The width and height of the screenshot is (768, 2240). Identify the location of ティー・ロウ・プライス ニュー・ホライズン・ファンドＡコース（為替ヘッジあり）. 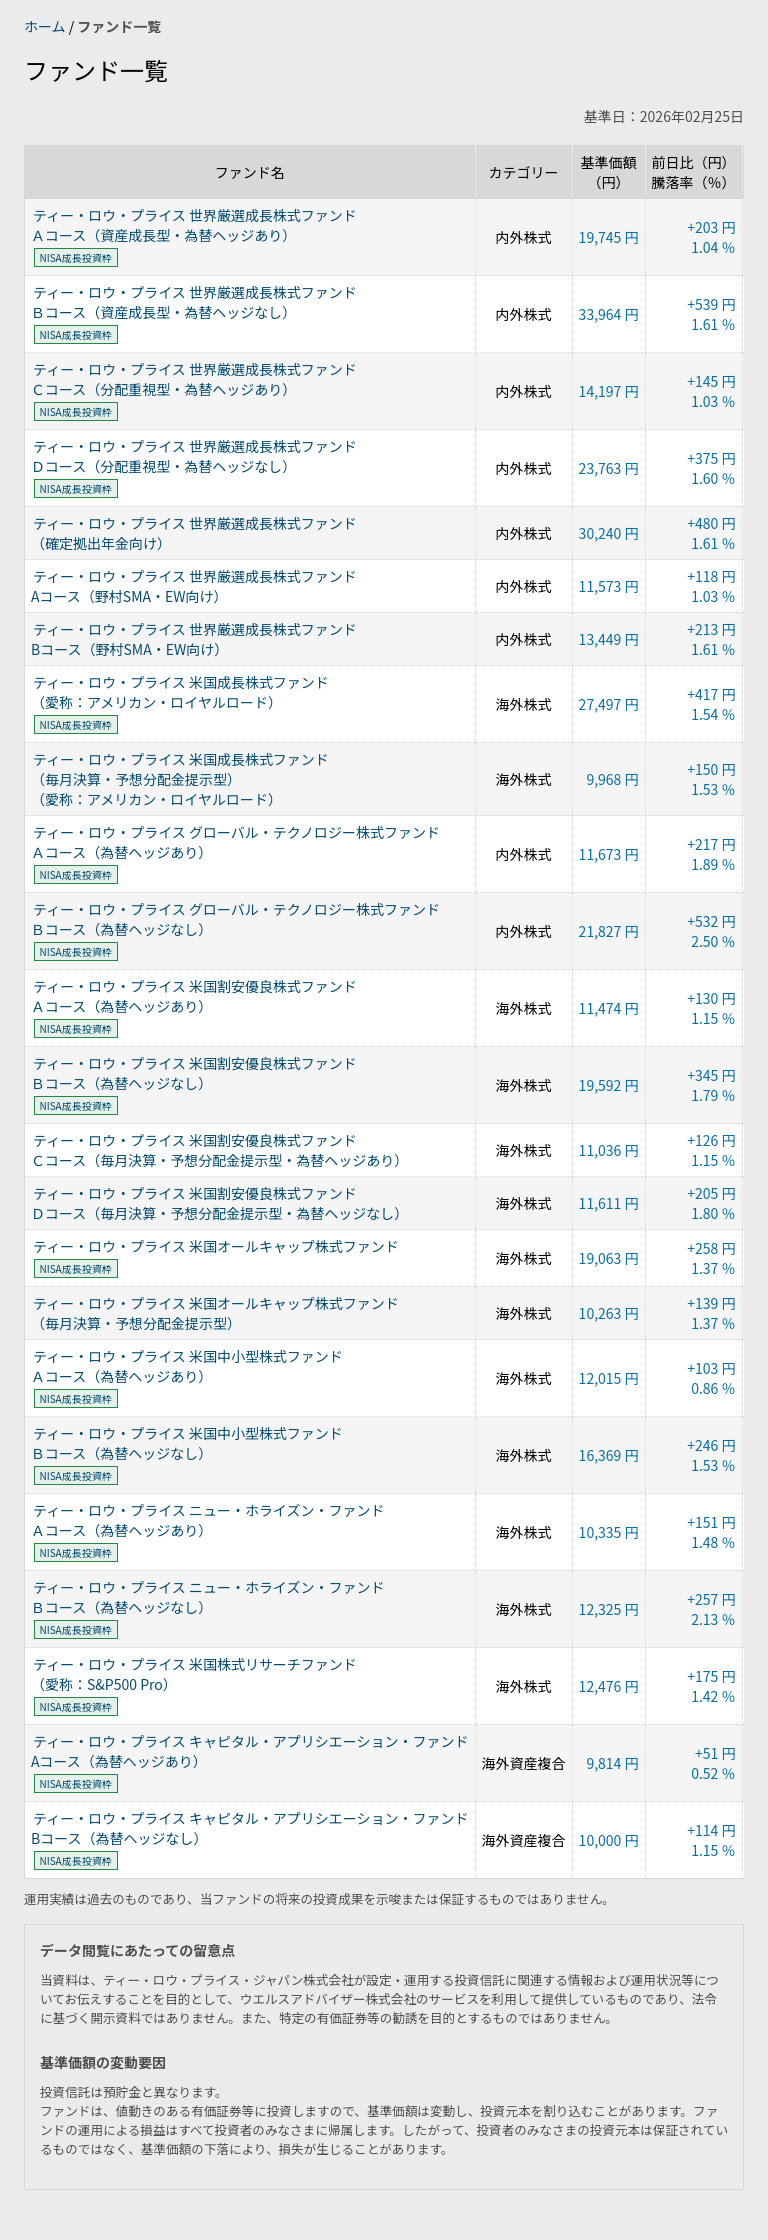
(207, 1520).